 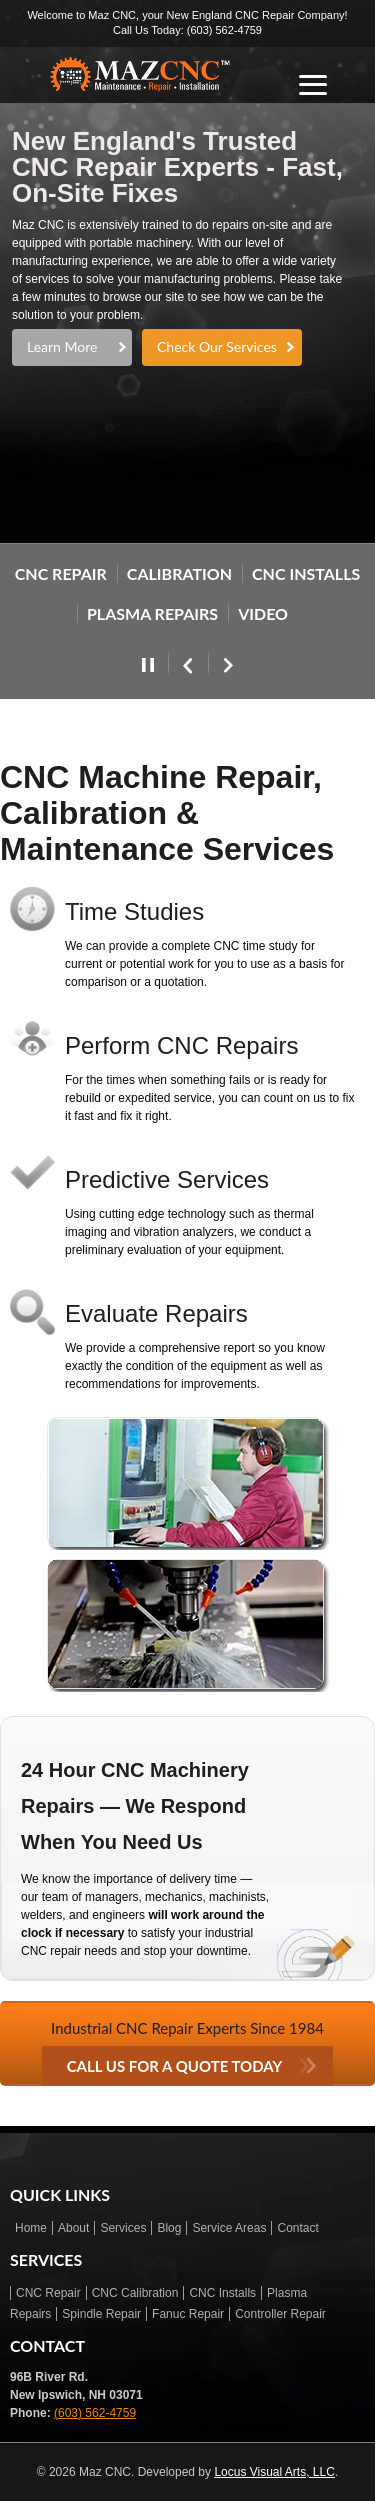 What do you see at coordinates (188, 2314) in the screenshot?
I see `Fanuc Repair` at bounding box center [188, 2314].